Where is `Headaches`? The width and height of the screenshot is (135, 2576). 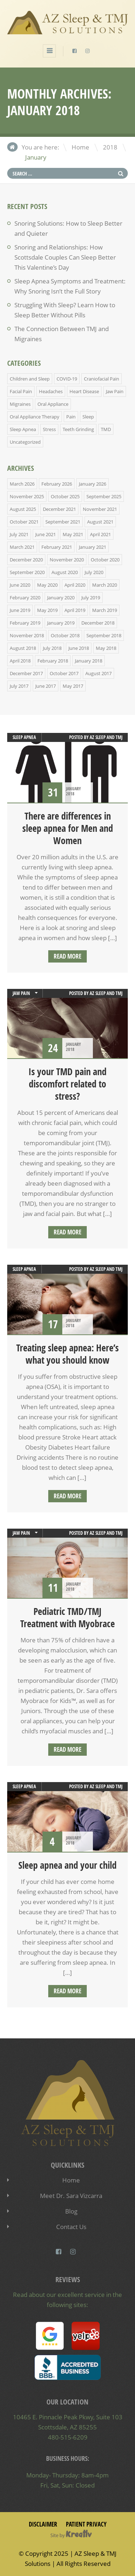 Headaches is located at coordinates (51, 391).